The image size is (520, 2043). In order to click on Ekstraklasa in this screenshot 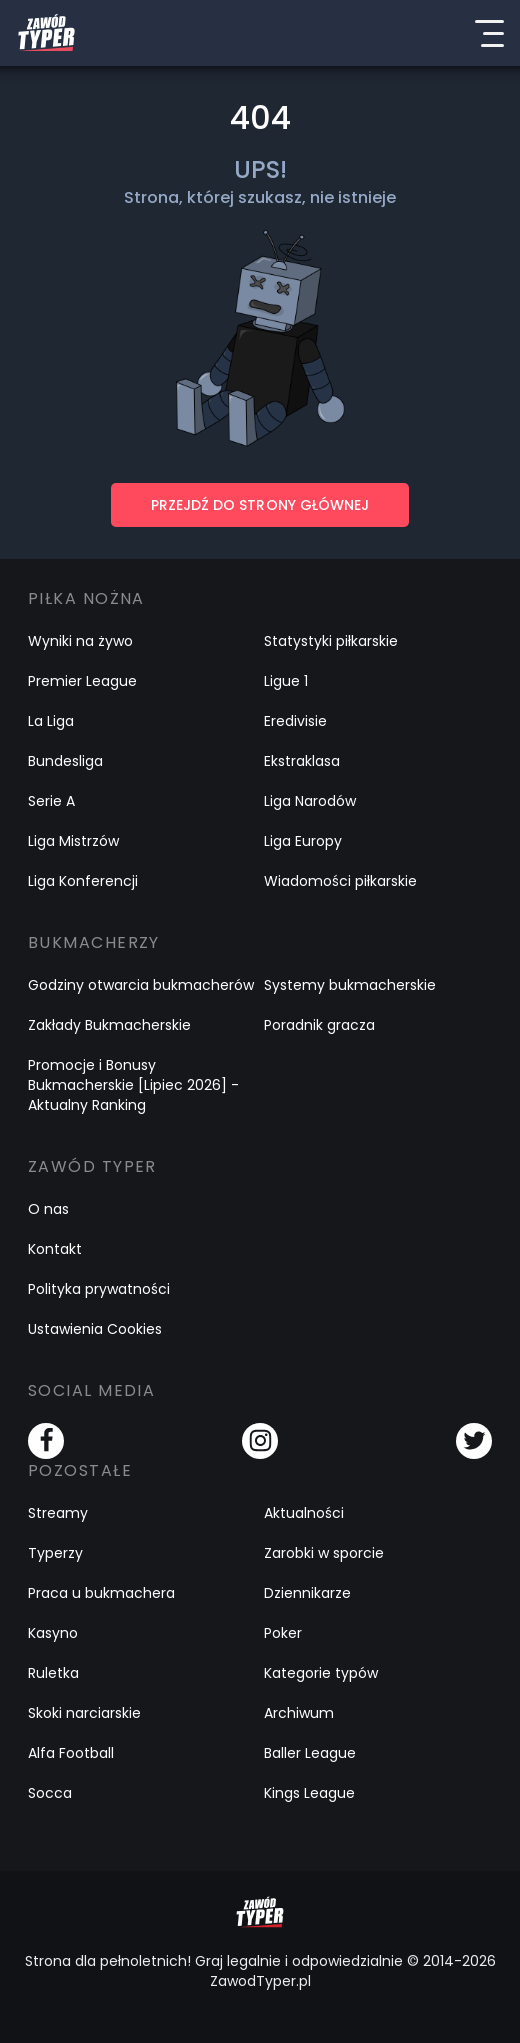, I will do `click(302, 761)`.